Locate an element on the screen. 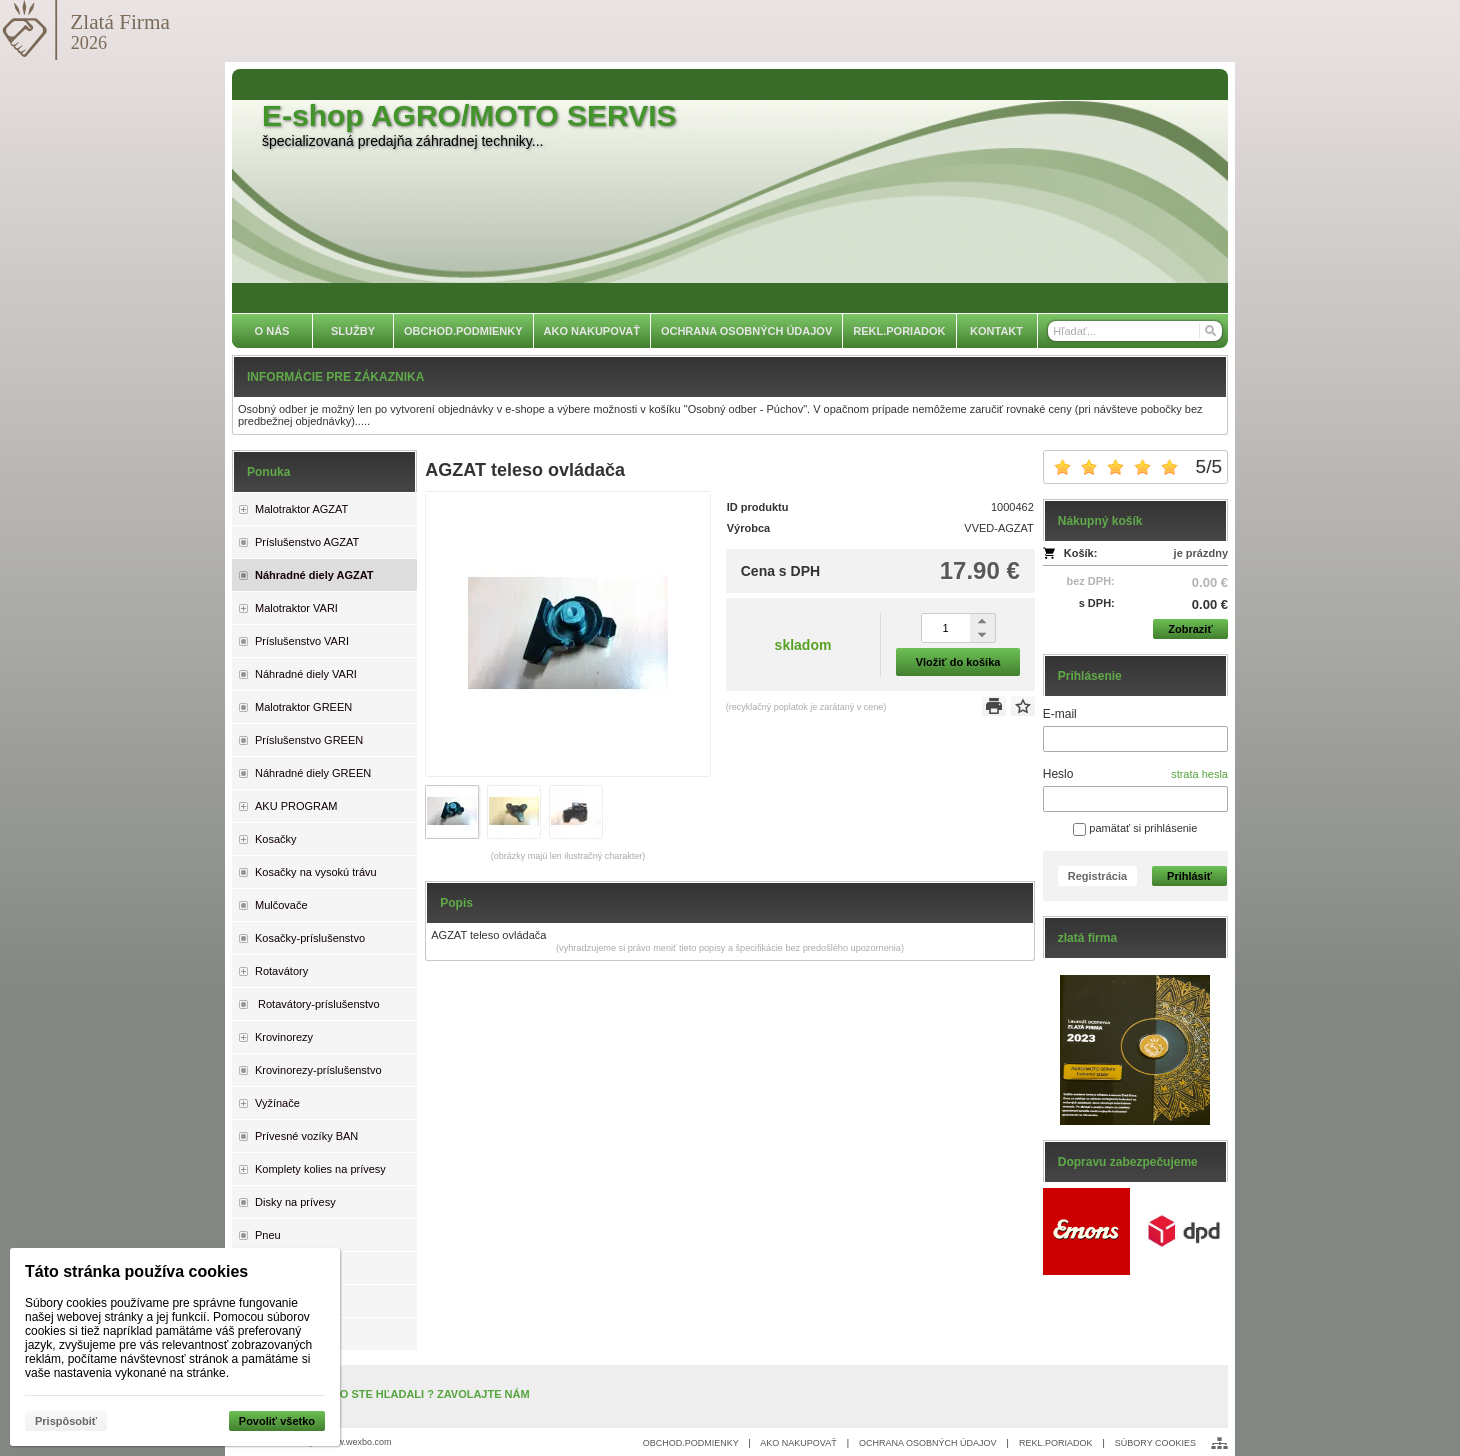 The height and width of the screenshot is (1456, 1460). REKL.PORIADOK is located at coordinates (1056, 1443).